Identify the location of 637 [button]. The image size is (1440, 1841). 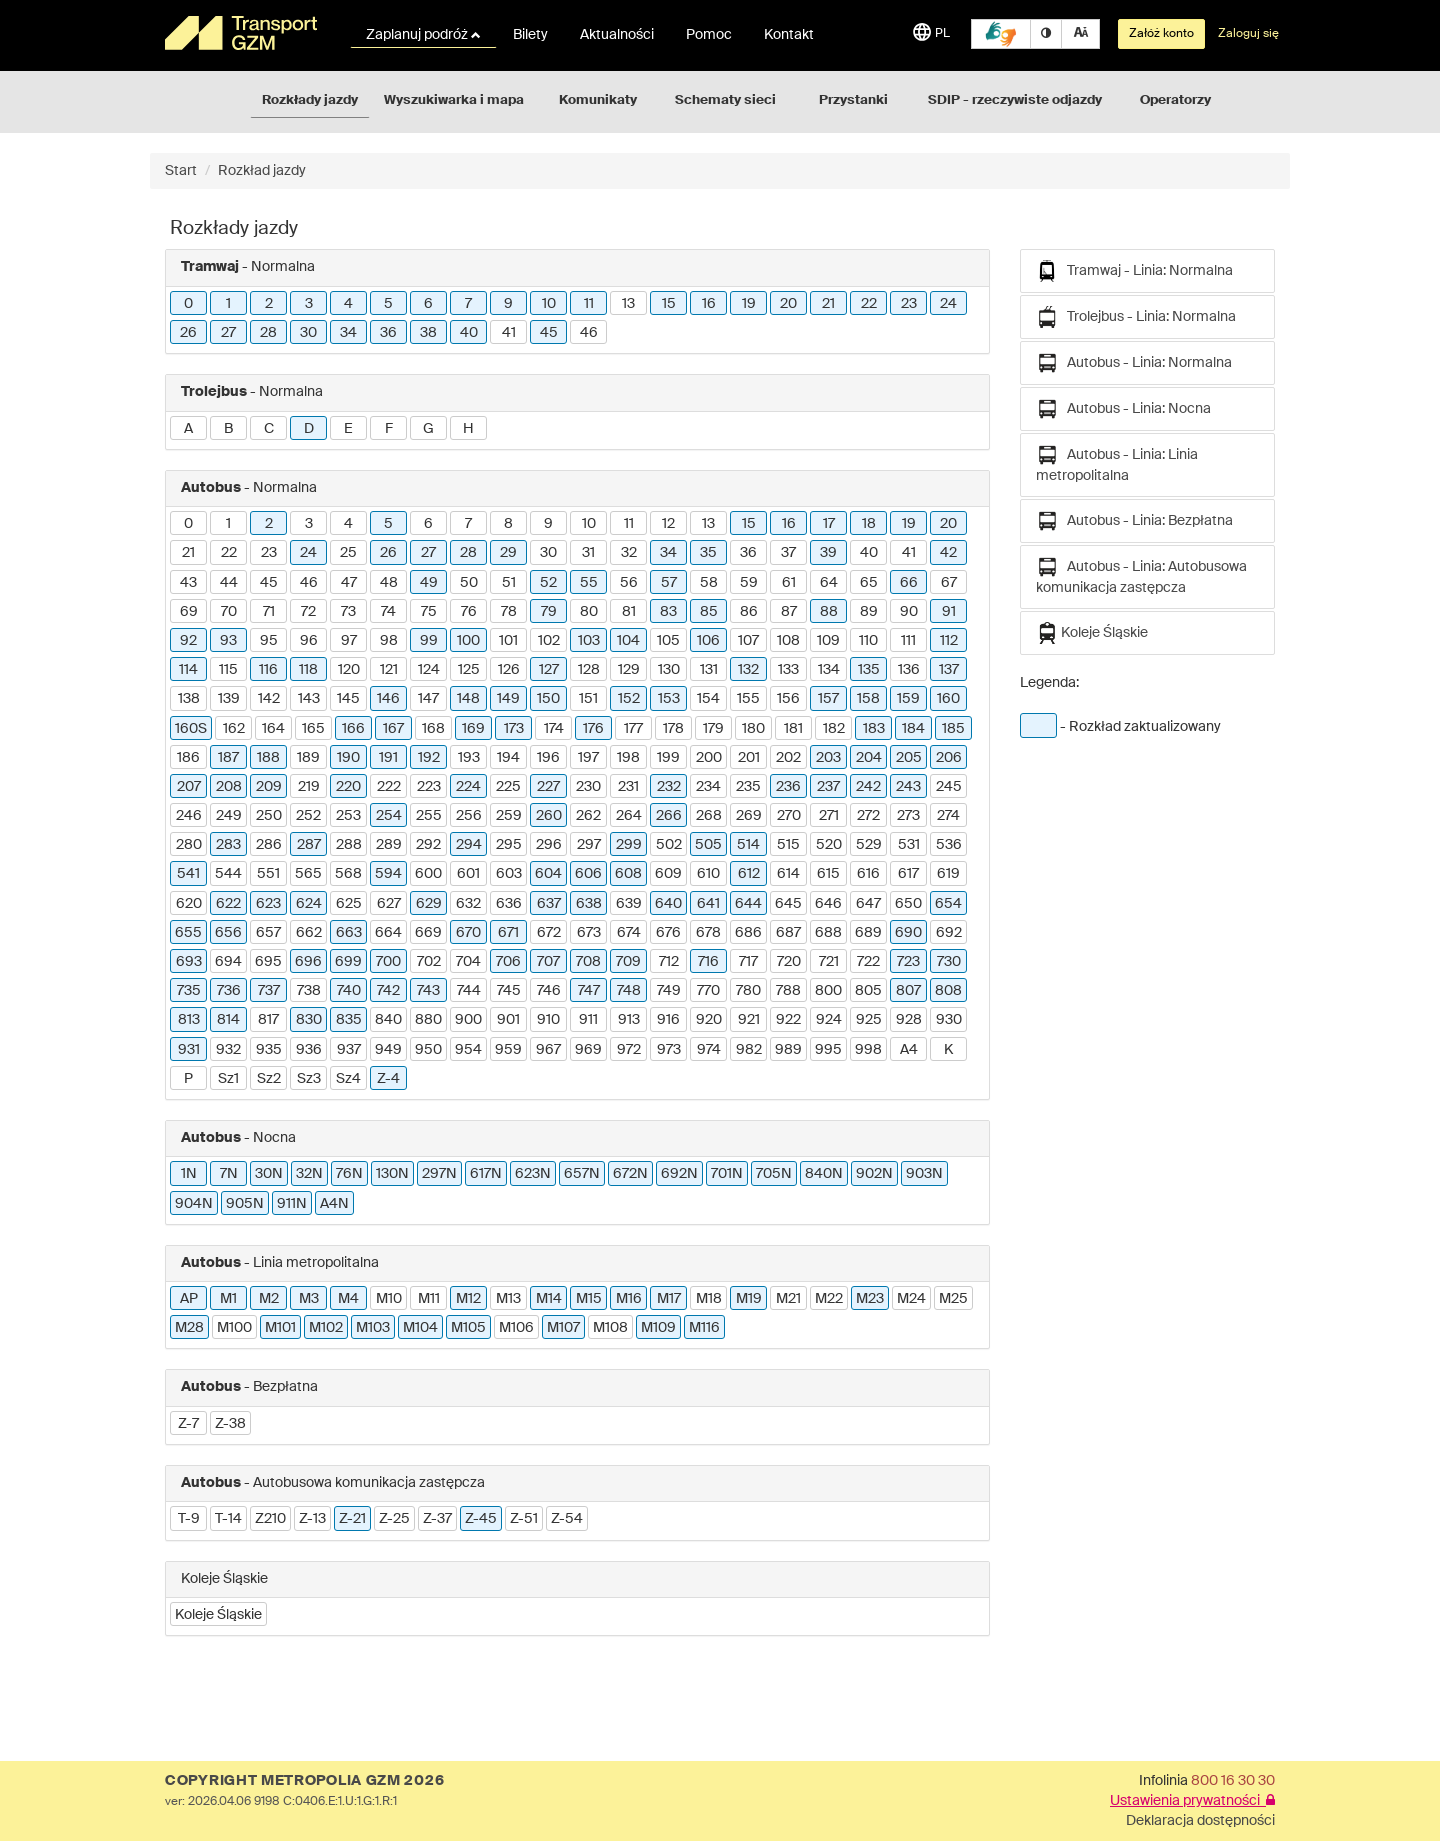
(549, 904).